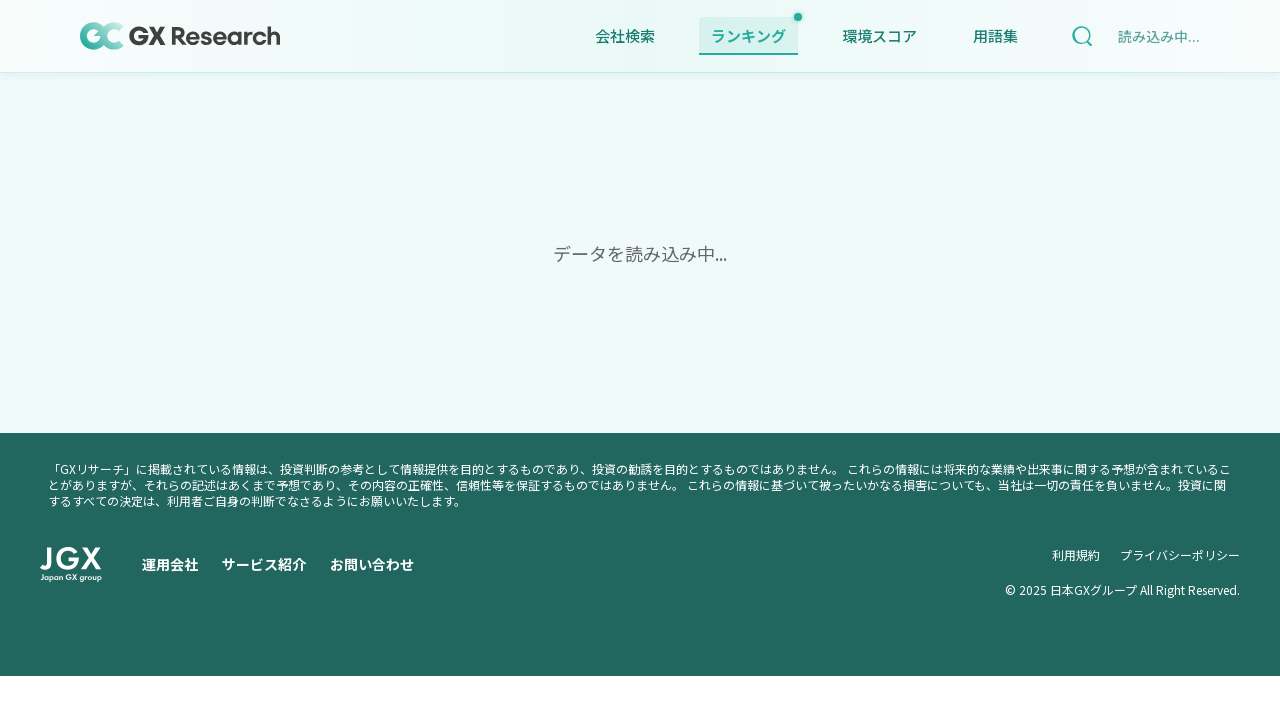 Image resolution: width=1280 pixels, height=720 pixels. What do you see at coordinates (625, 35) in the screenshot?
I see `会社検索` at bounding box center [625, 35].